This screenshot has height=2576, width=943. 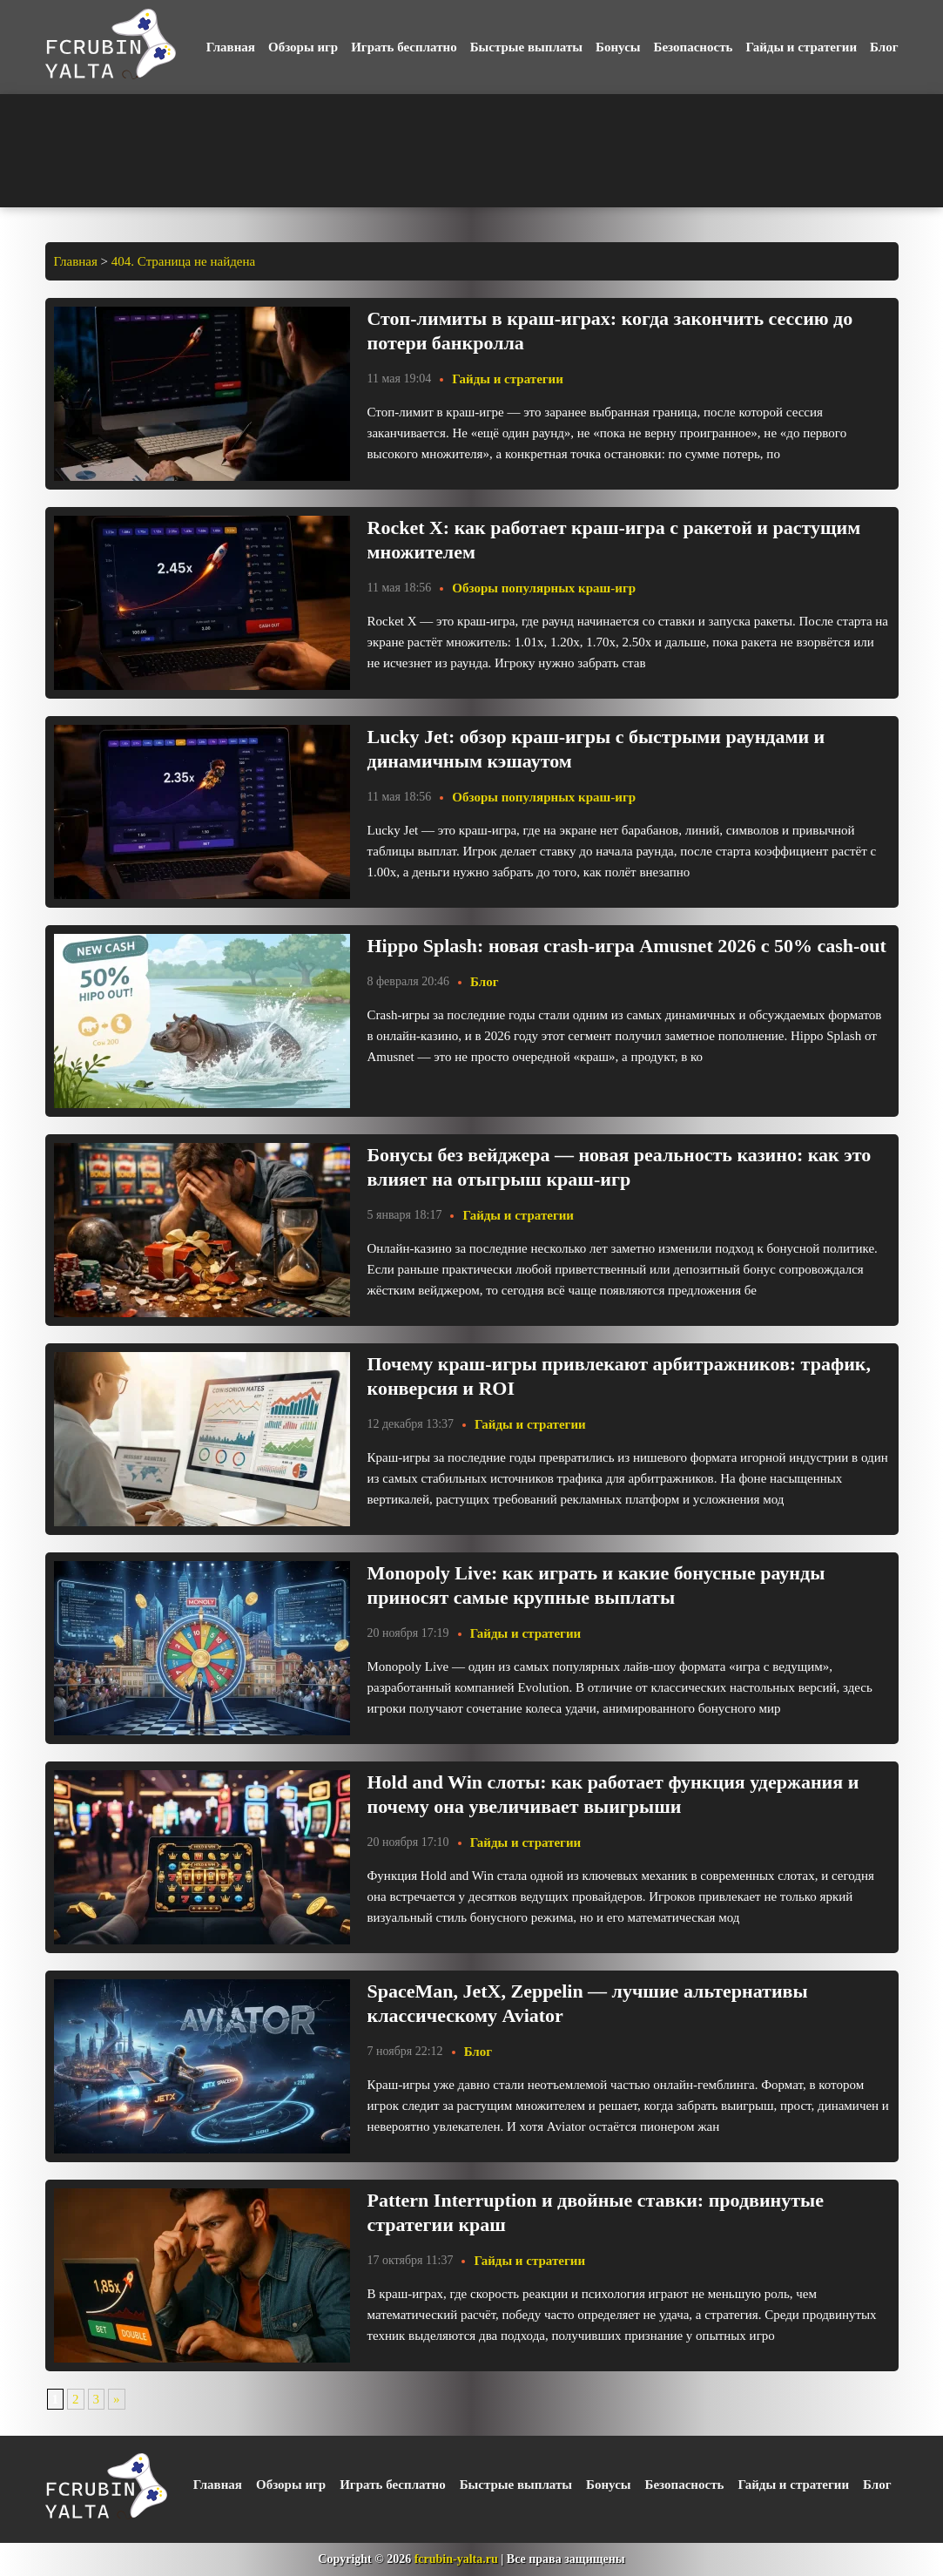 I want to click on Играть бесплатно, so click(x=403, y=47).